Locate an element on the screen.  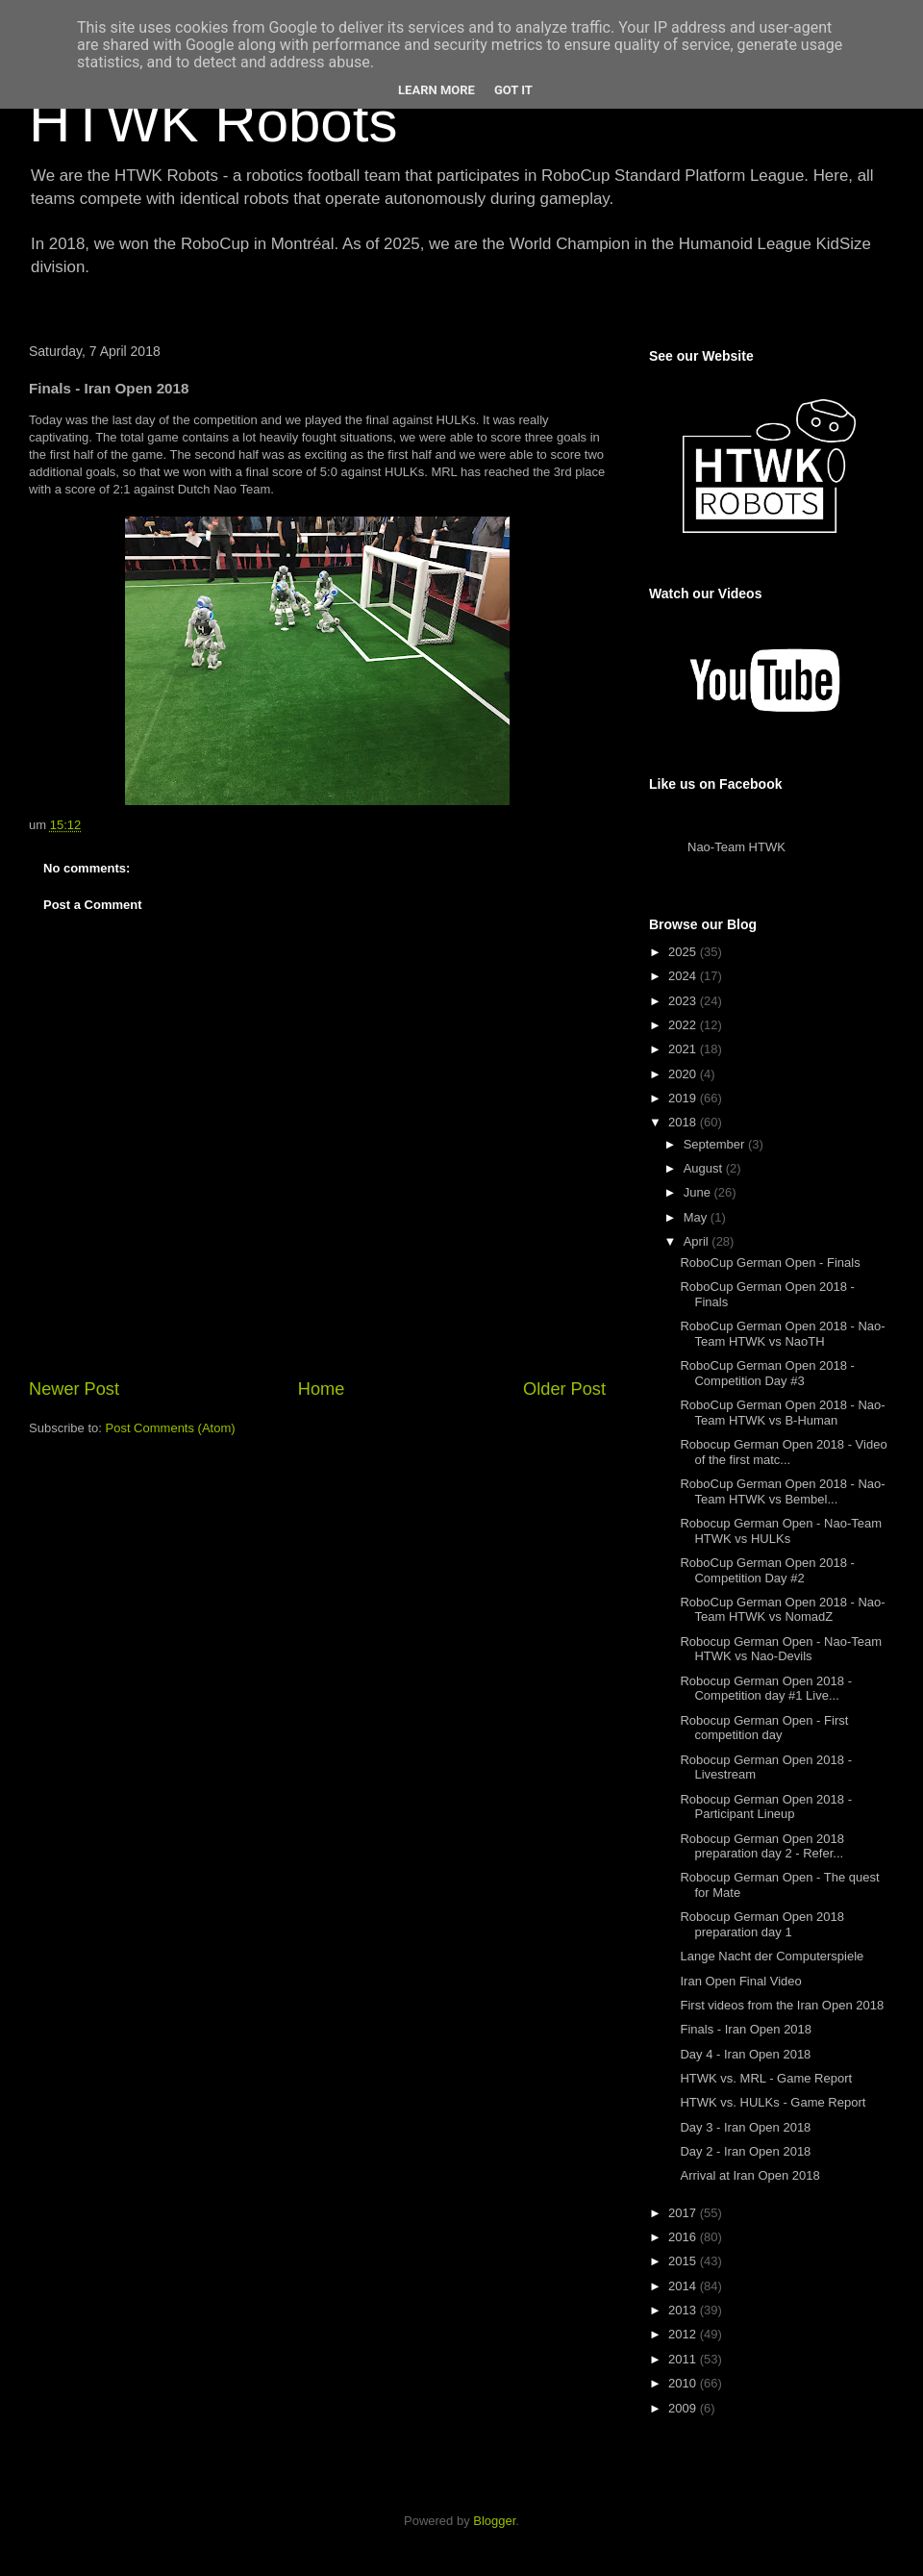
2022 is located at coordinates (684, 1025).